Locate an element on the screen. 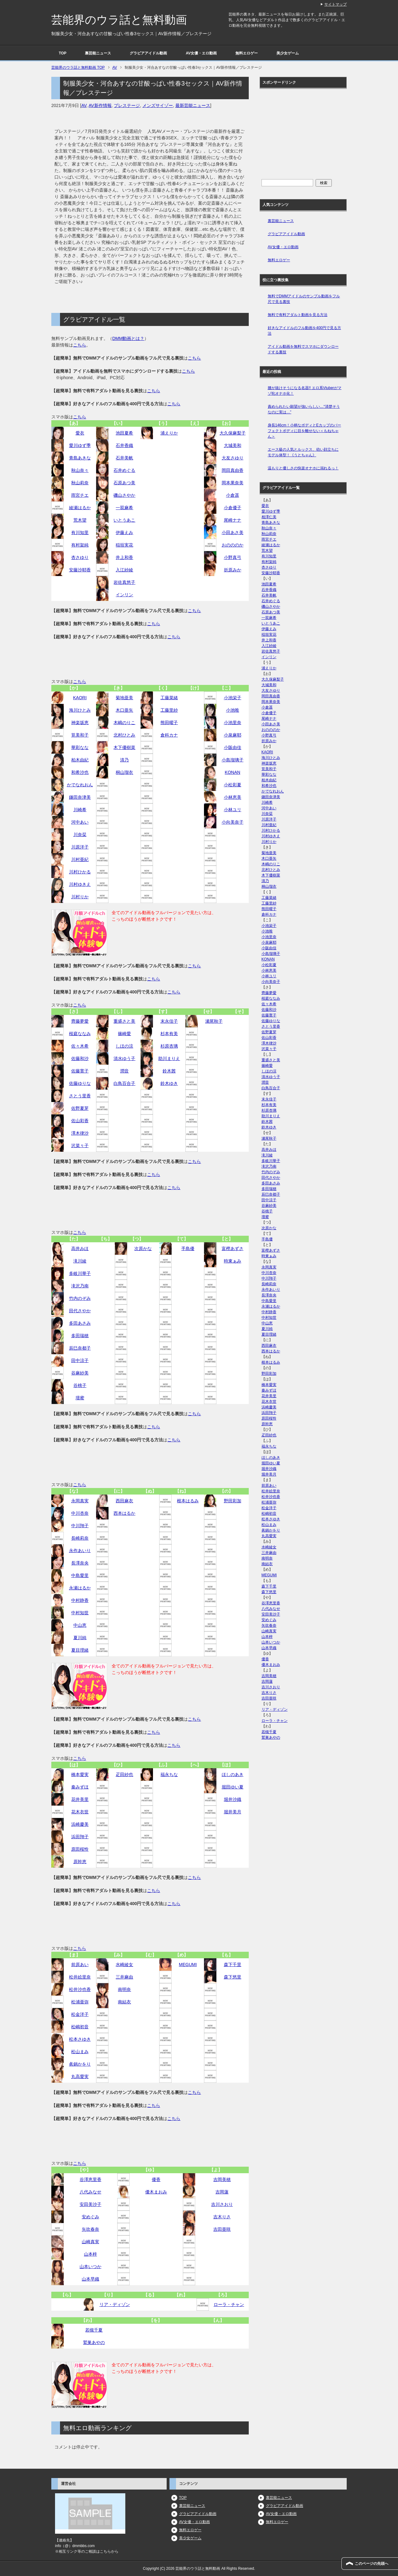  辰巳奈都子 is located at coordinates (80, 1348).